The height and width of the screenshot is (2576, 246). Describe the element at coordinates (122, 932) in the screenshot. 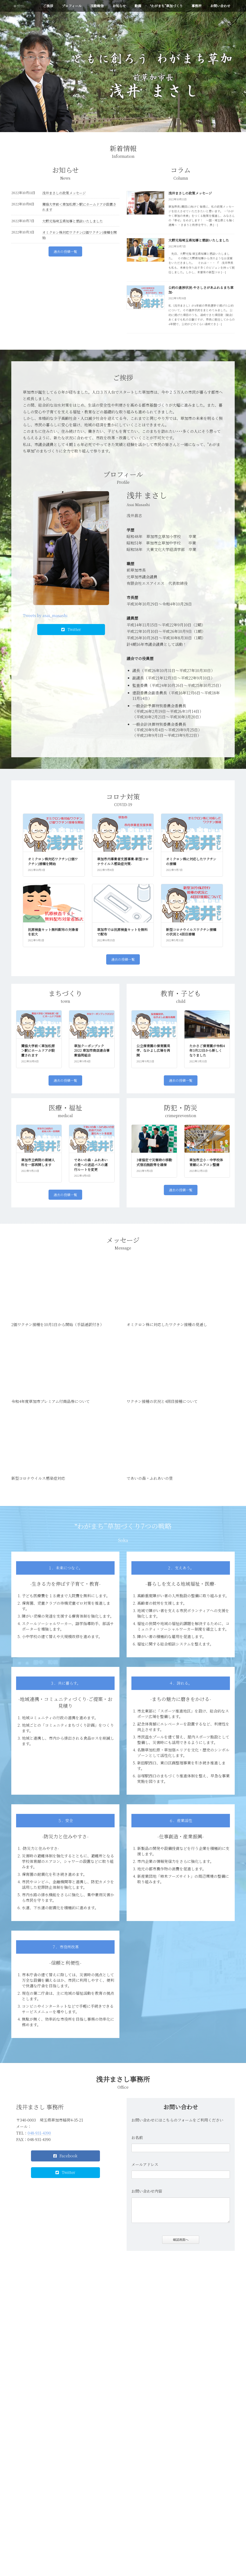

I see `草加市では抗原検査キットを無料で配布` at that location.